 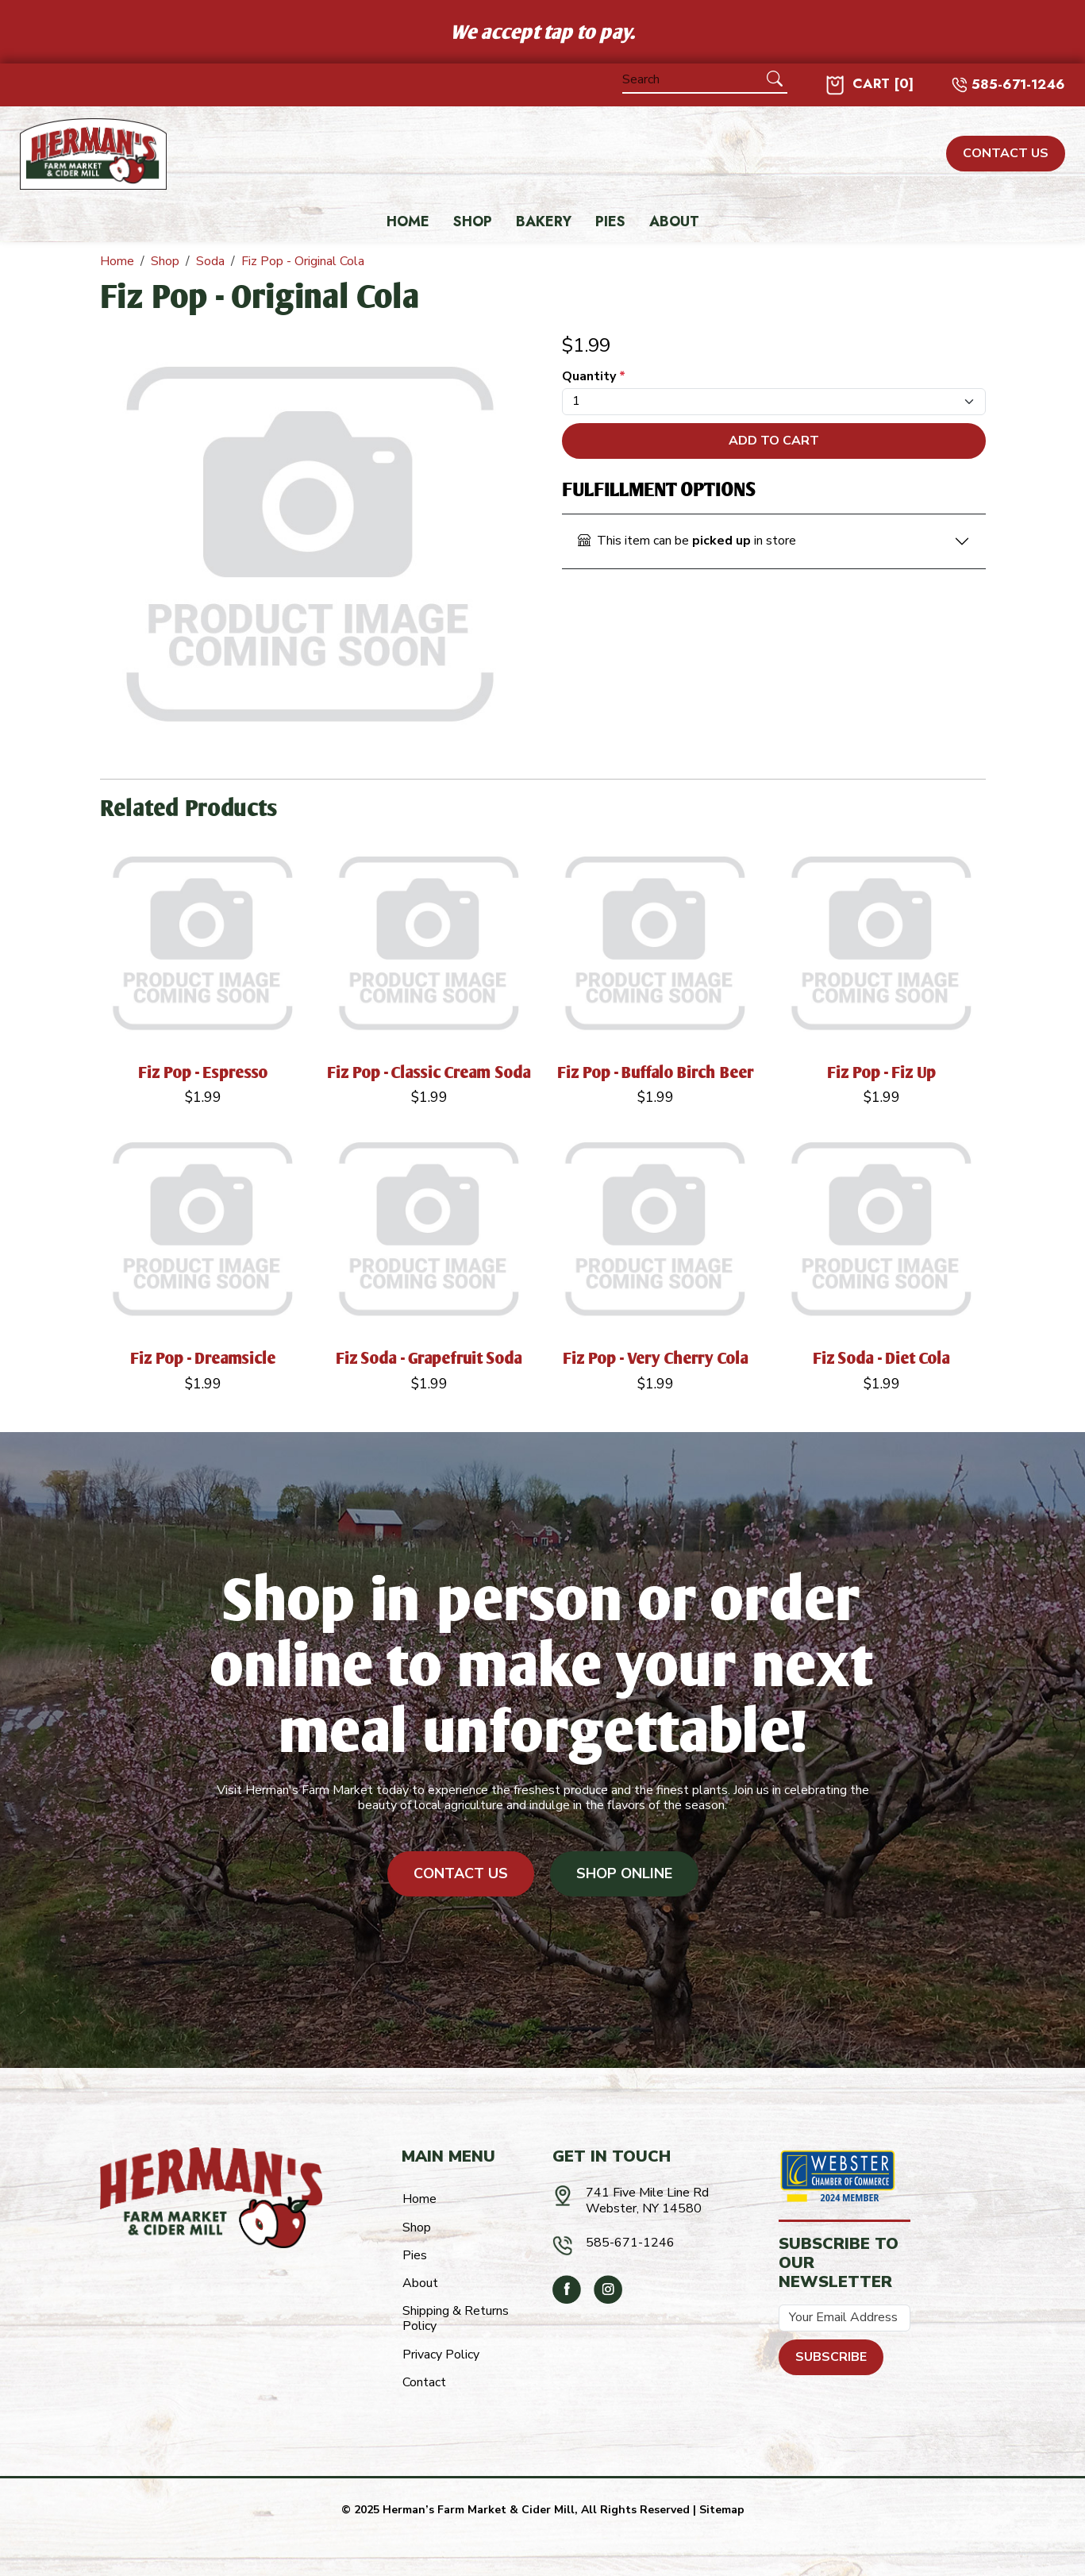 What do you see at coordinates (203, 1072) in the screenshot?
I see `Fiz Pop - Espresso` at bounding box center [203, 1072].